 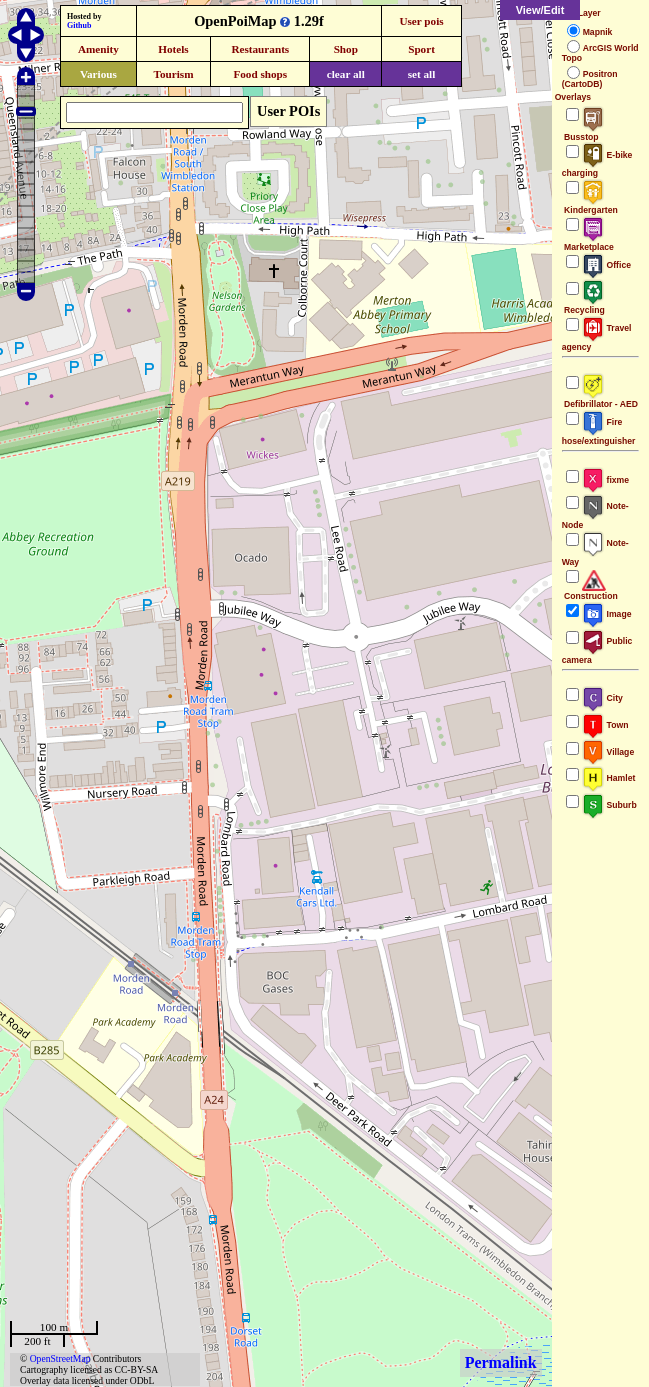 What do you see at coordinates (608, 752) in the screenshot?
I see `Village` at bounding box center [608, 752].